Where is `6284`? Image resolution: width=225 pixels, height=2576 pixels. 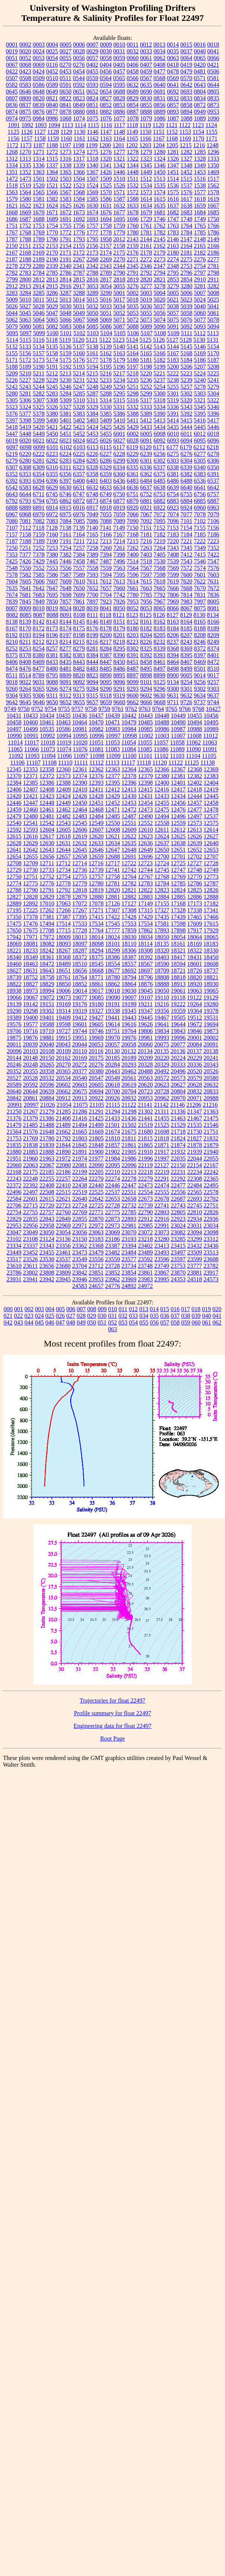 6284 is located at coordinates (79, 460).